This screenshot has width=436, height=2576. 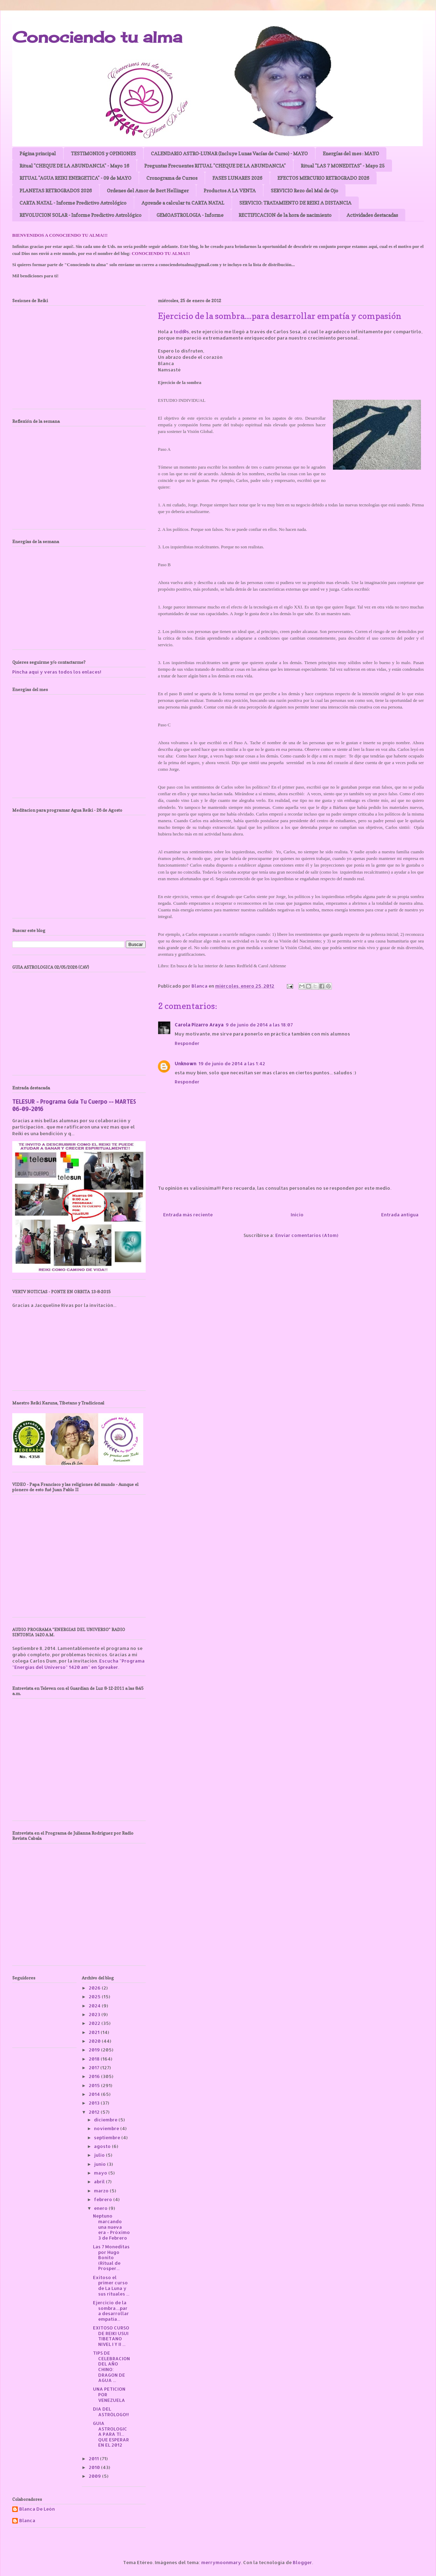 What do you see at coordinates (27, 2520) in the screenshot?
I see `Blanca` at bounding box center [27, 2520].